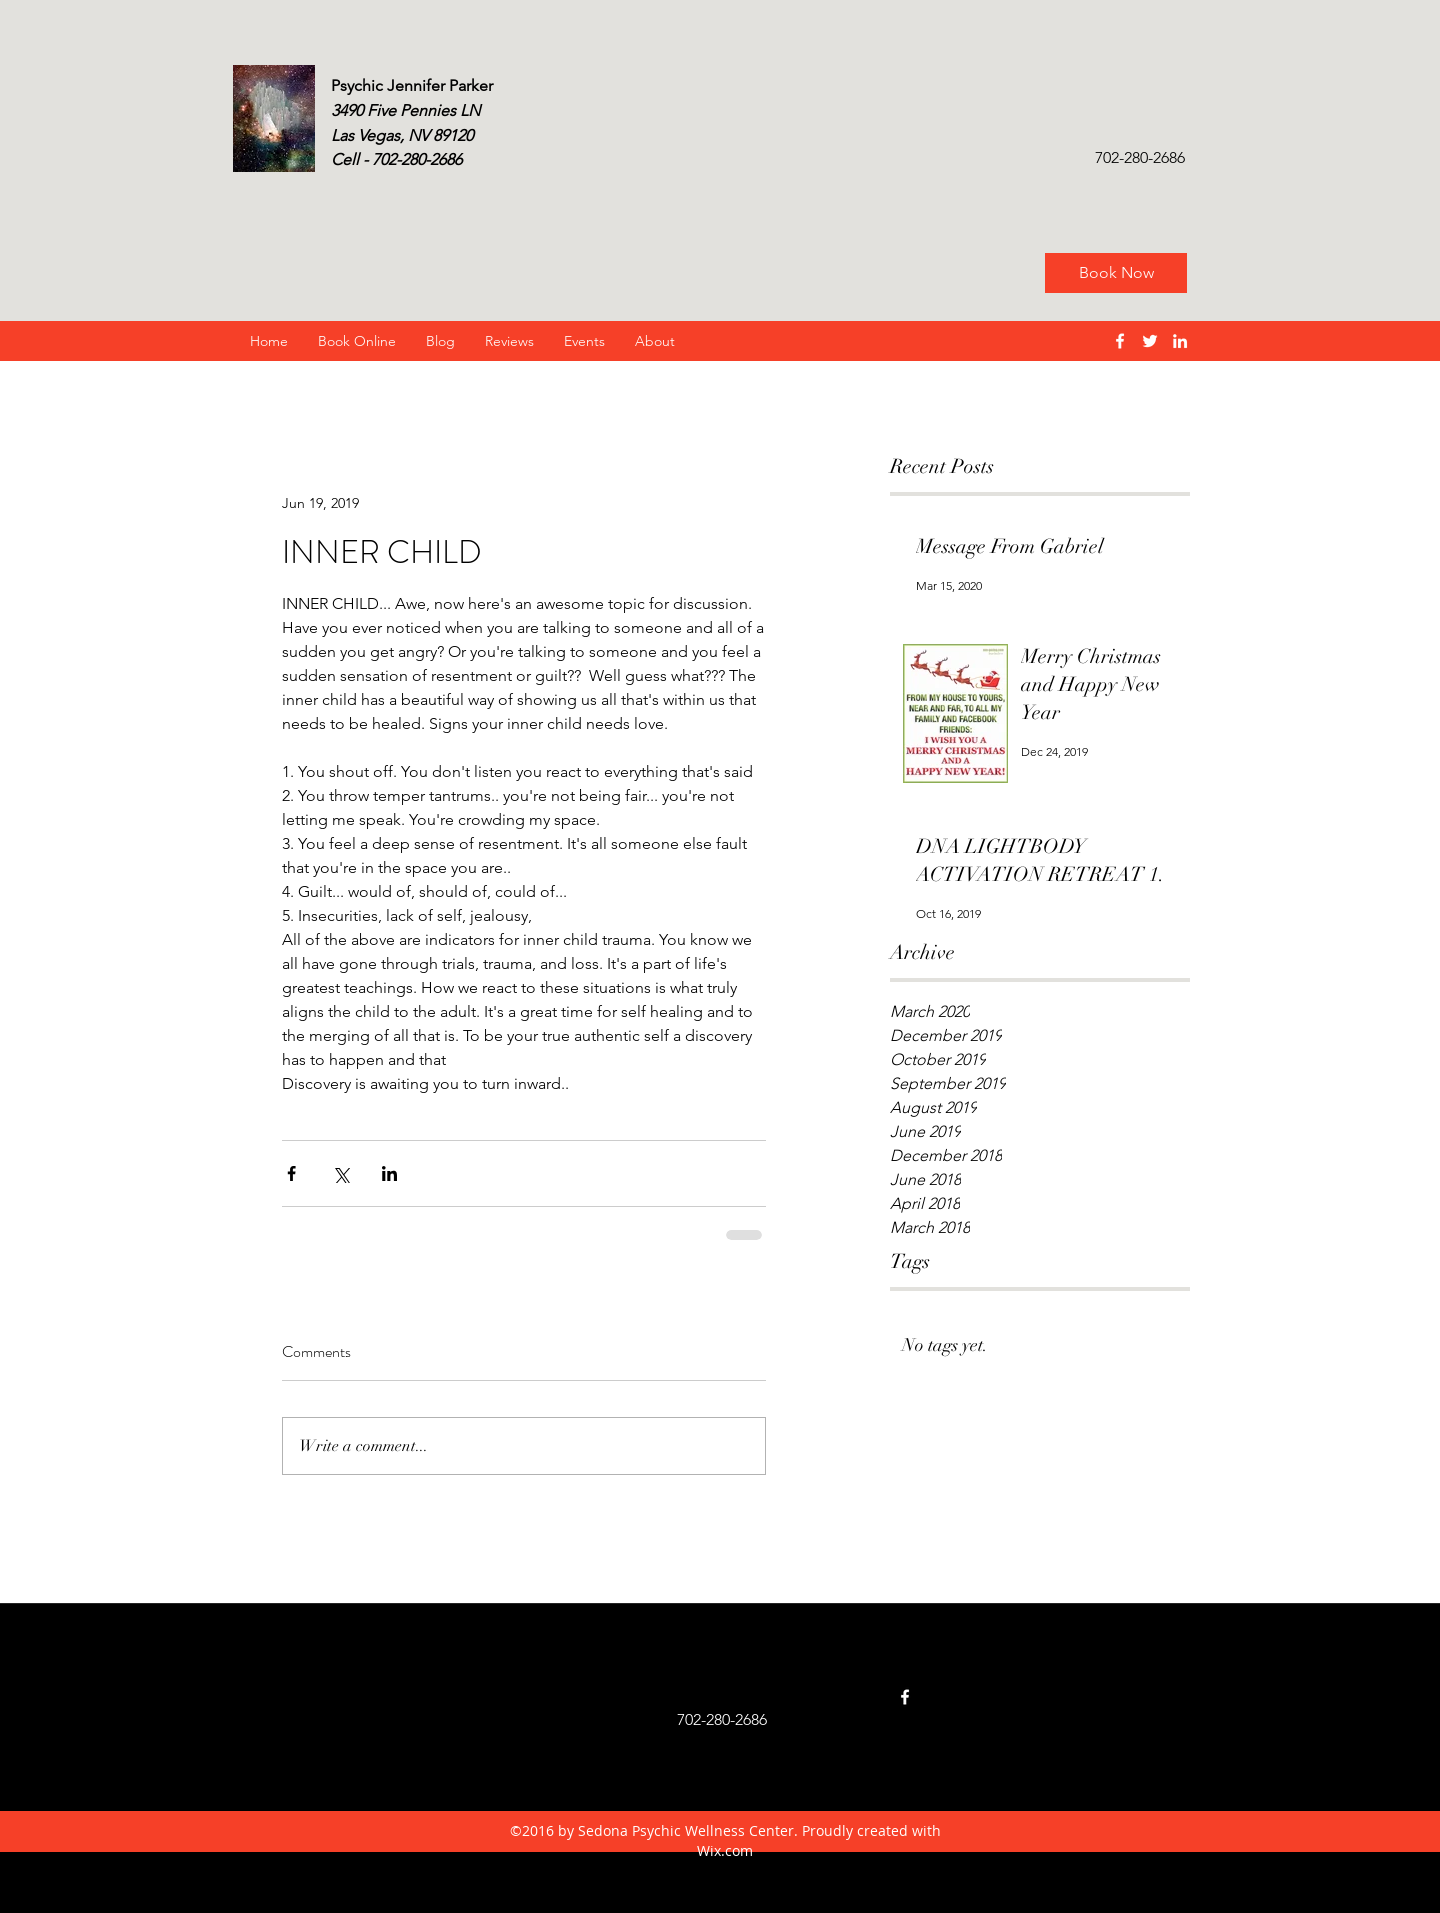 This screenshot has height=1913, width=1440. What do you see at coordinates (1180, 341) in the screenshot?
I see `[linkedin]` at bounding box center [1180, 341].